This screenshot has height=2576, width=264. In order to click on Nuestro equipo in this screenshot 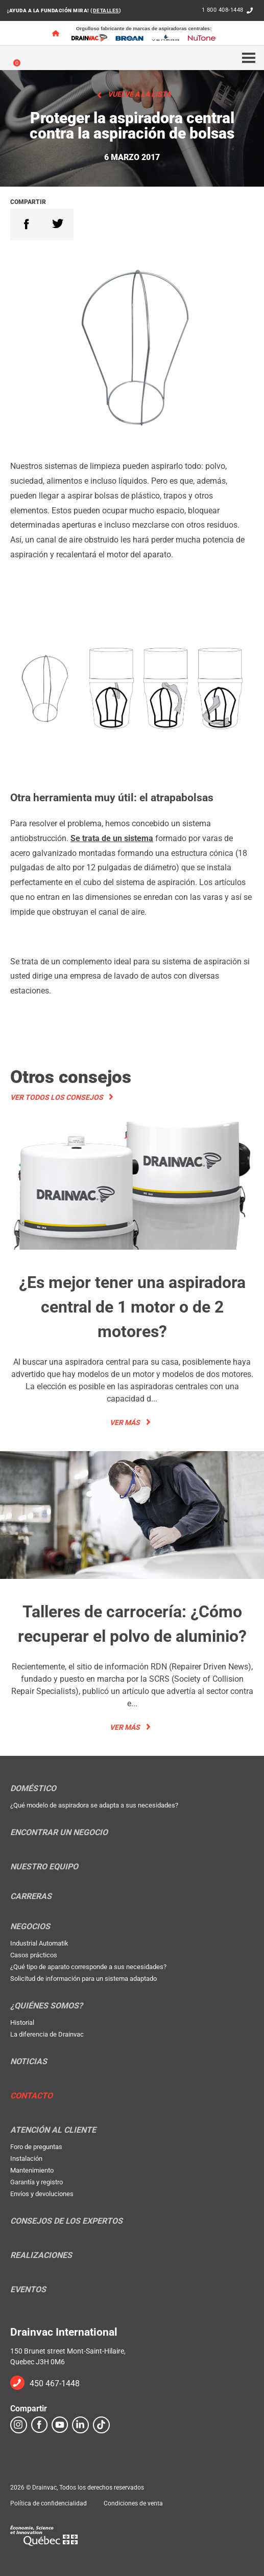, I will do `click(44, 1867)`.